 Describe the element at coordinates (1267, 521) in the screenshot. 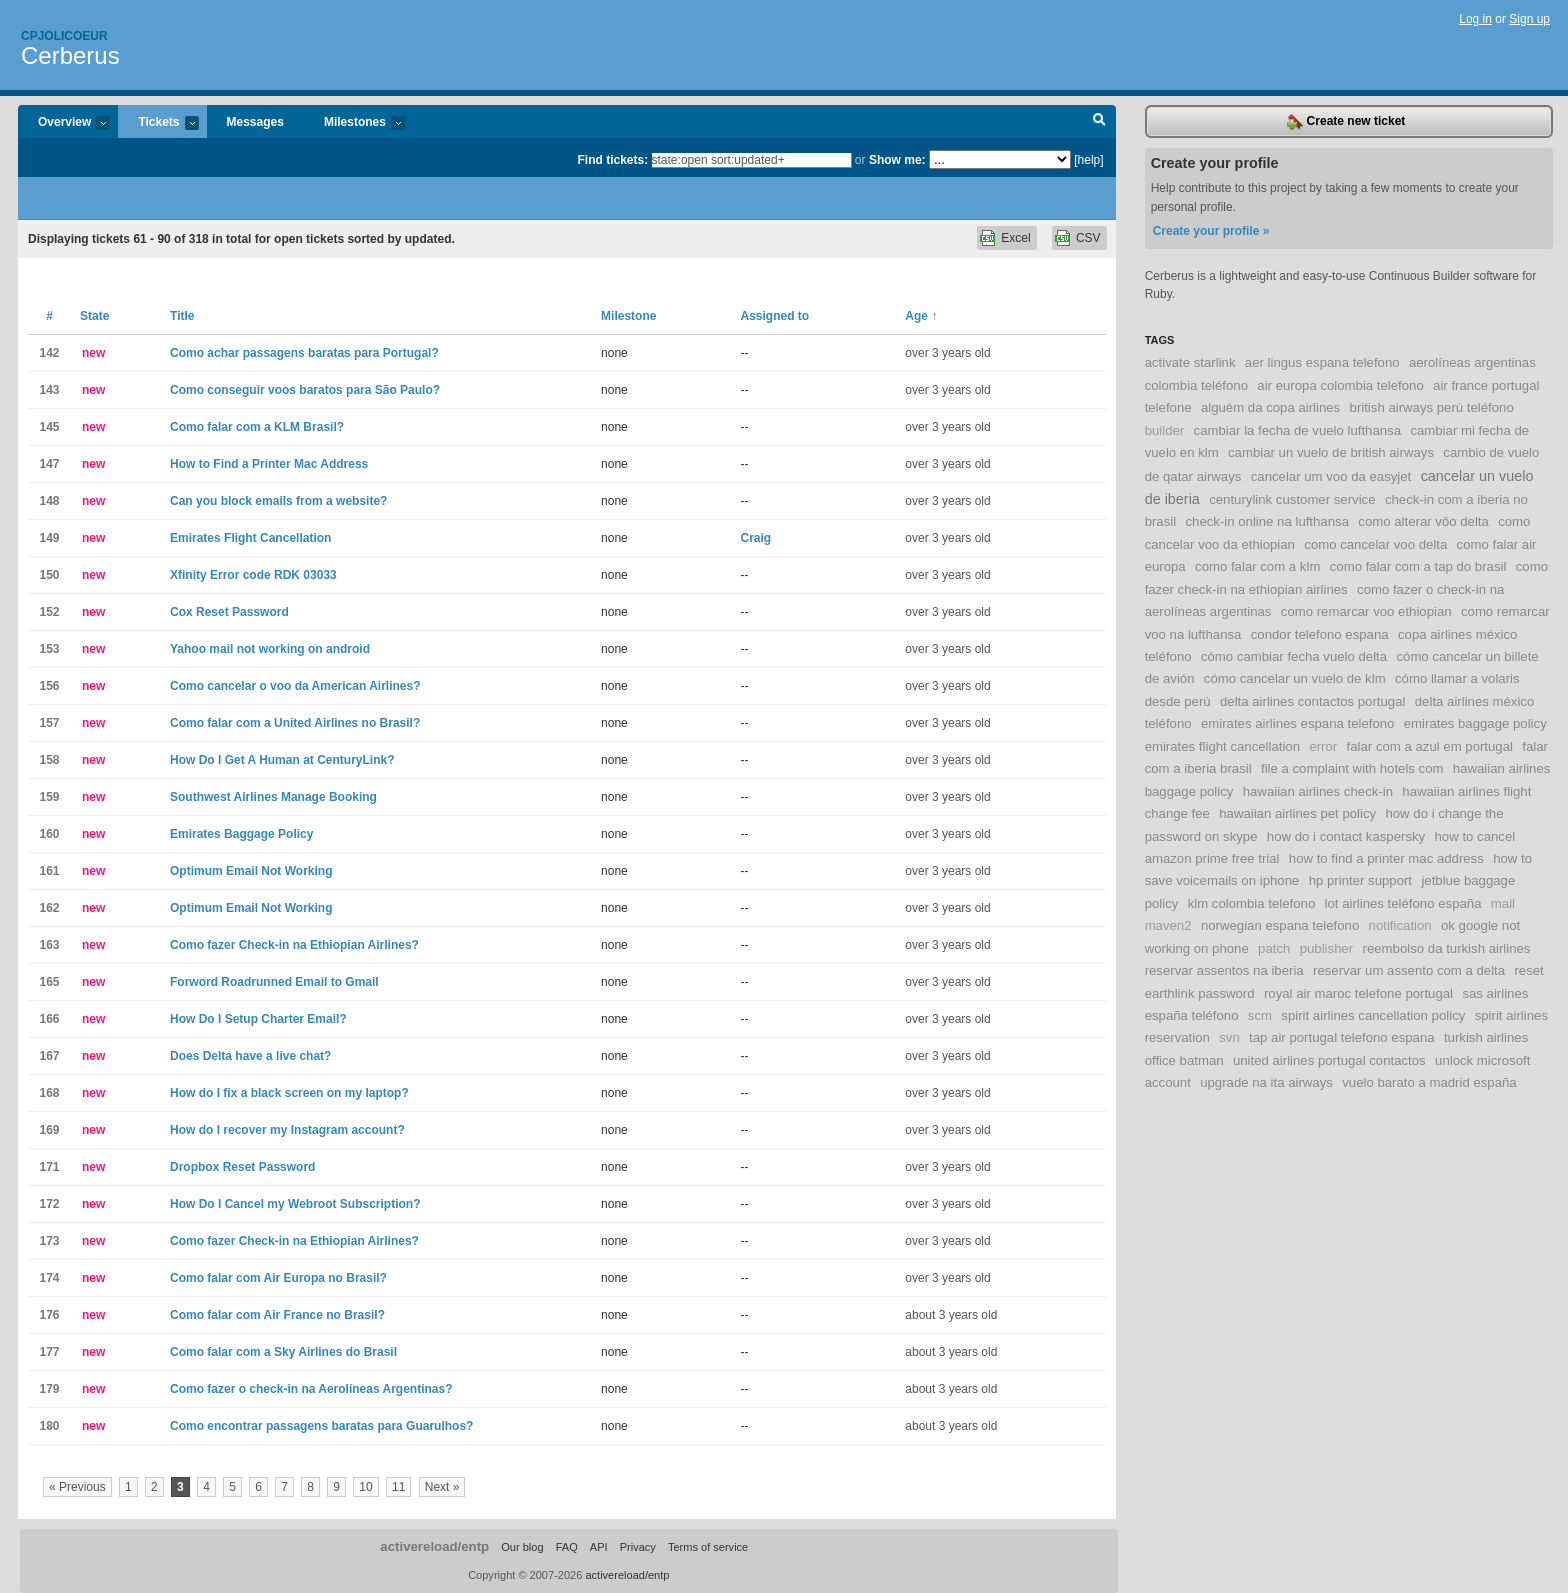

I see `check-in online na lufthansa` at that location.